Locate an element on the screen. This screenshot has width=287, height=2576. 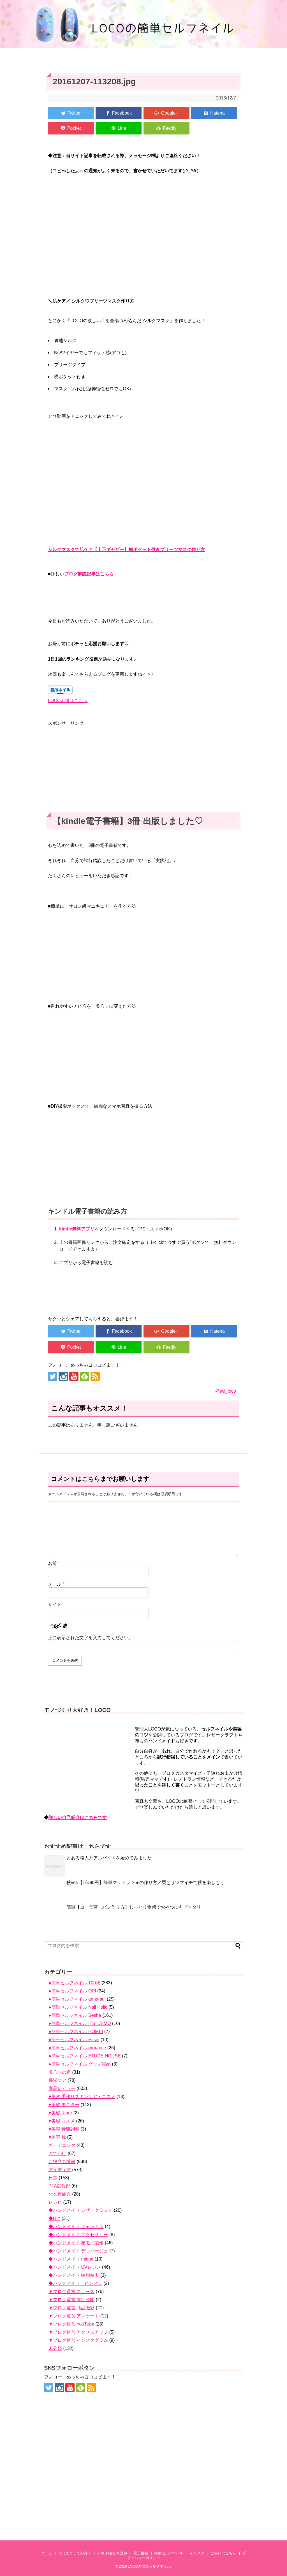
♥美容 Ripre is located at coordinates (60, 2112).